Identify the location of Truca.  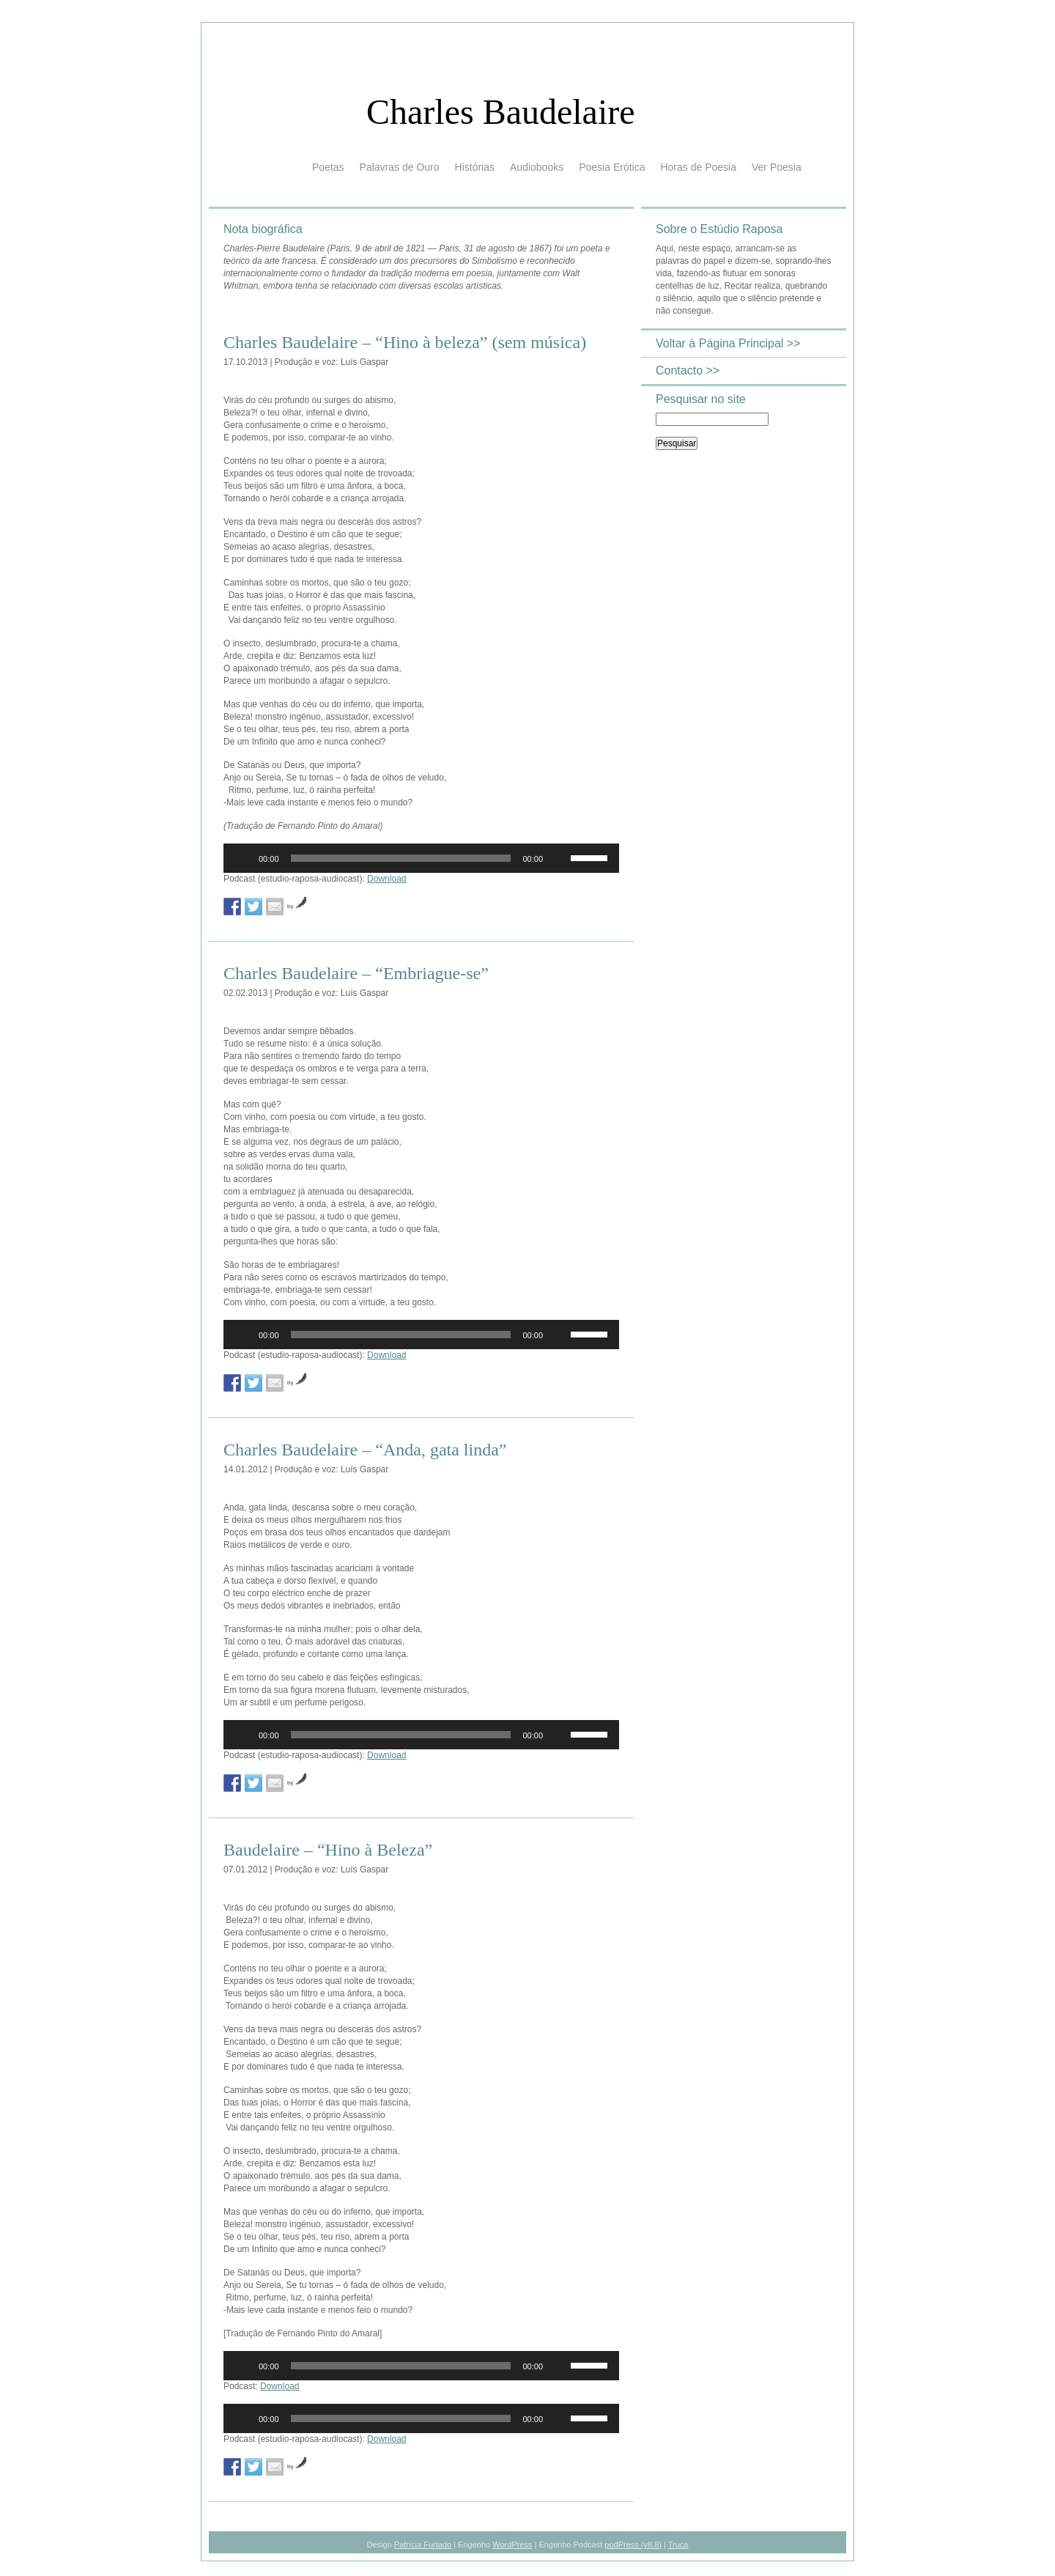
(678, 2544).